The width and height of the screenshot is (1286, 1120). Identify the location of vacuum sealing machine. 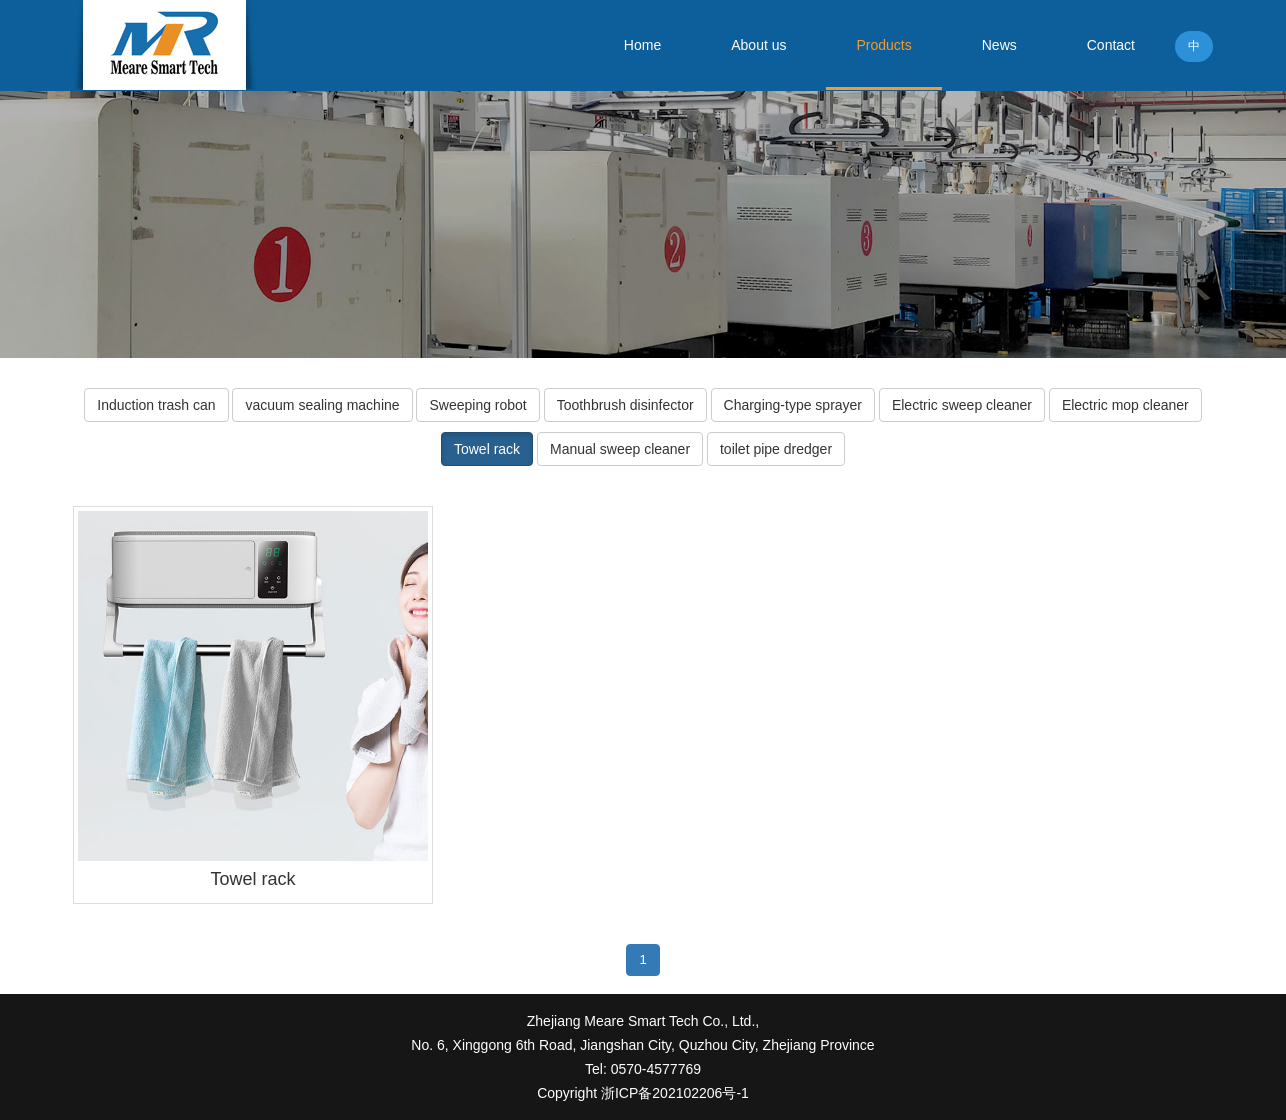
(322, 405).